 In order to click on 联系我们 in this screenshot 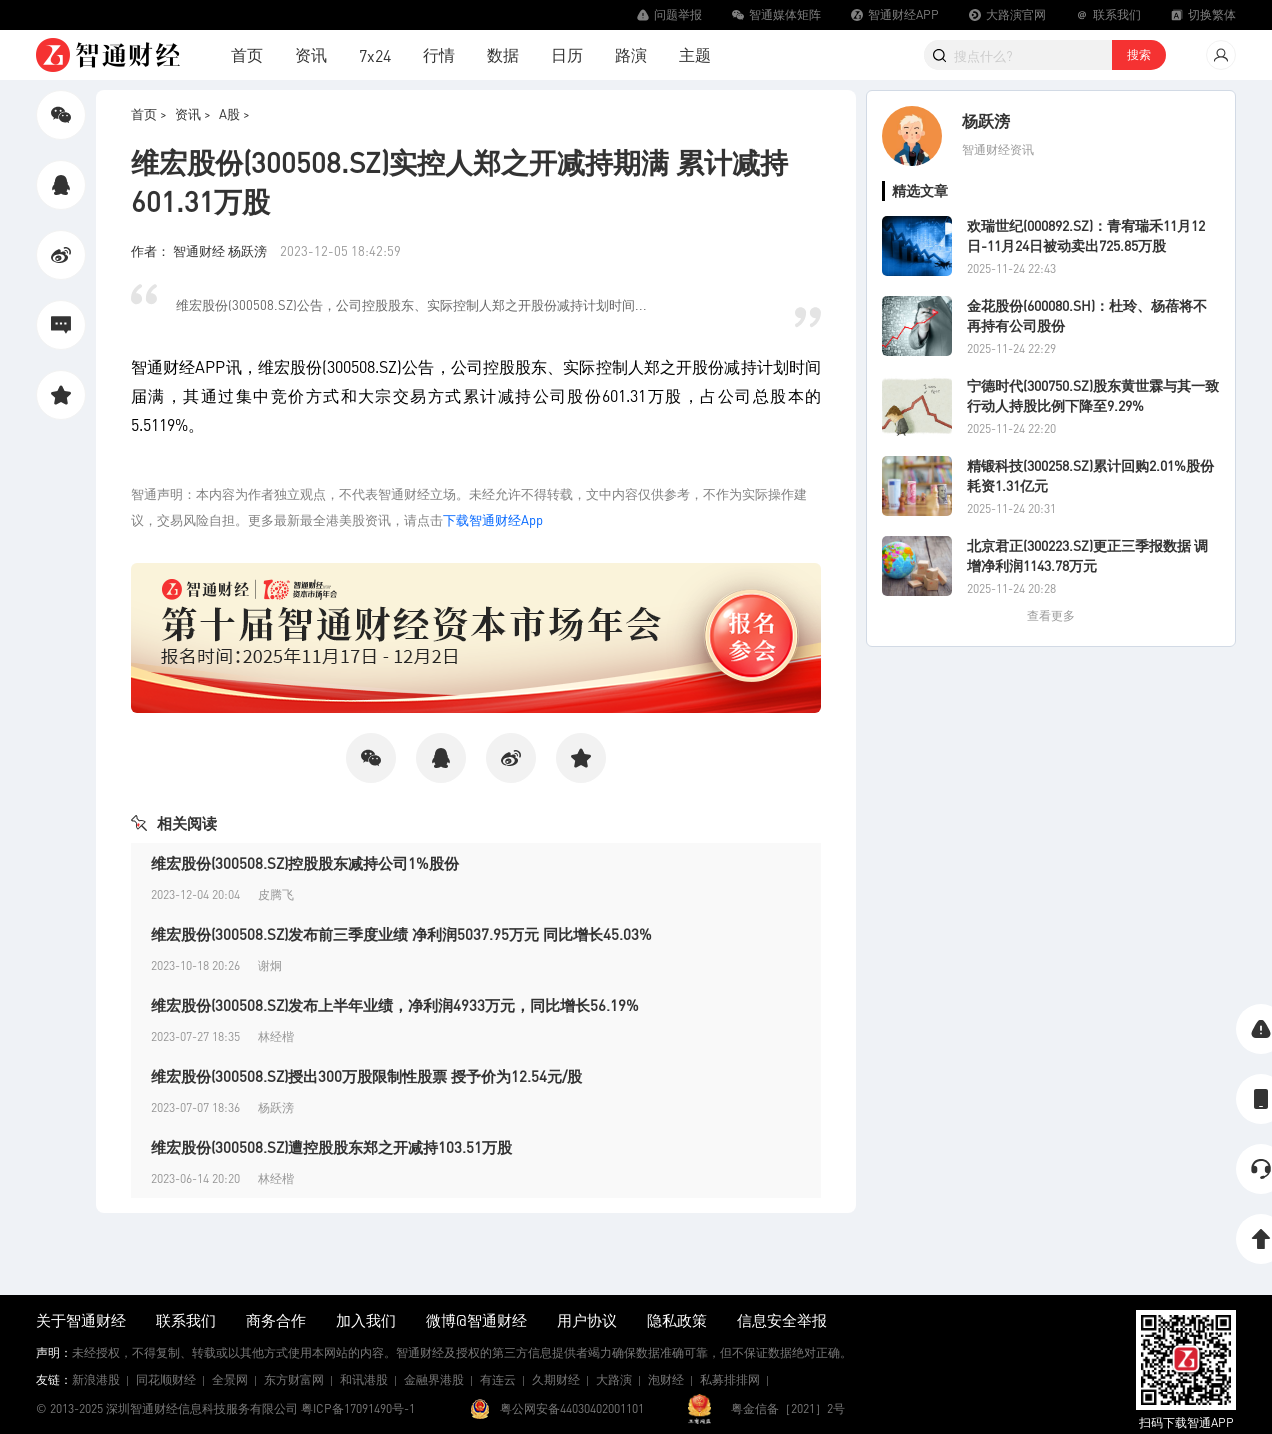, I will do `click(186, 1320)`.